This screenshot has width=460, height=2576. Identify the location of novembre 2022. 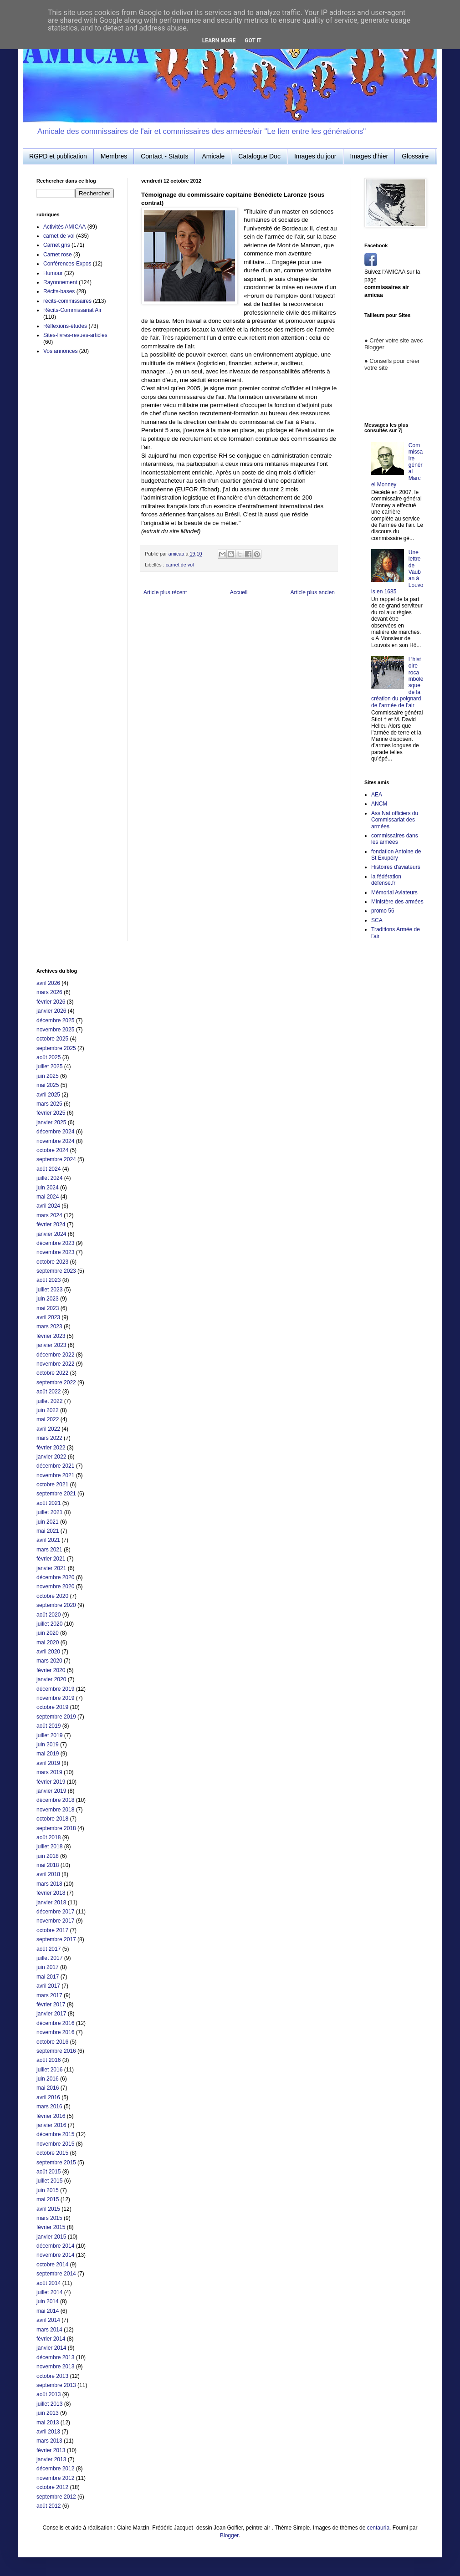
(55, 1364).